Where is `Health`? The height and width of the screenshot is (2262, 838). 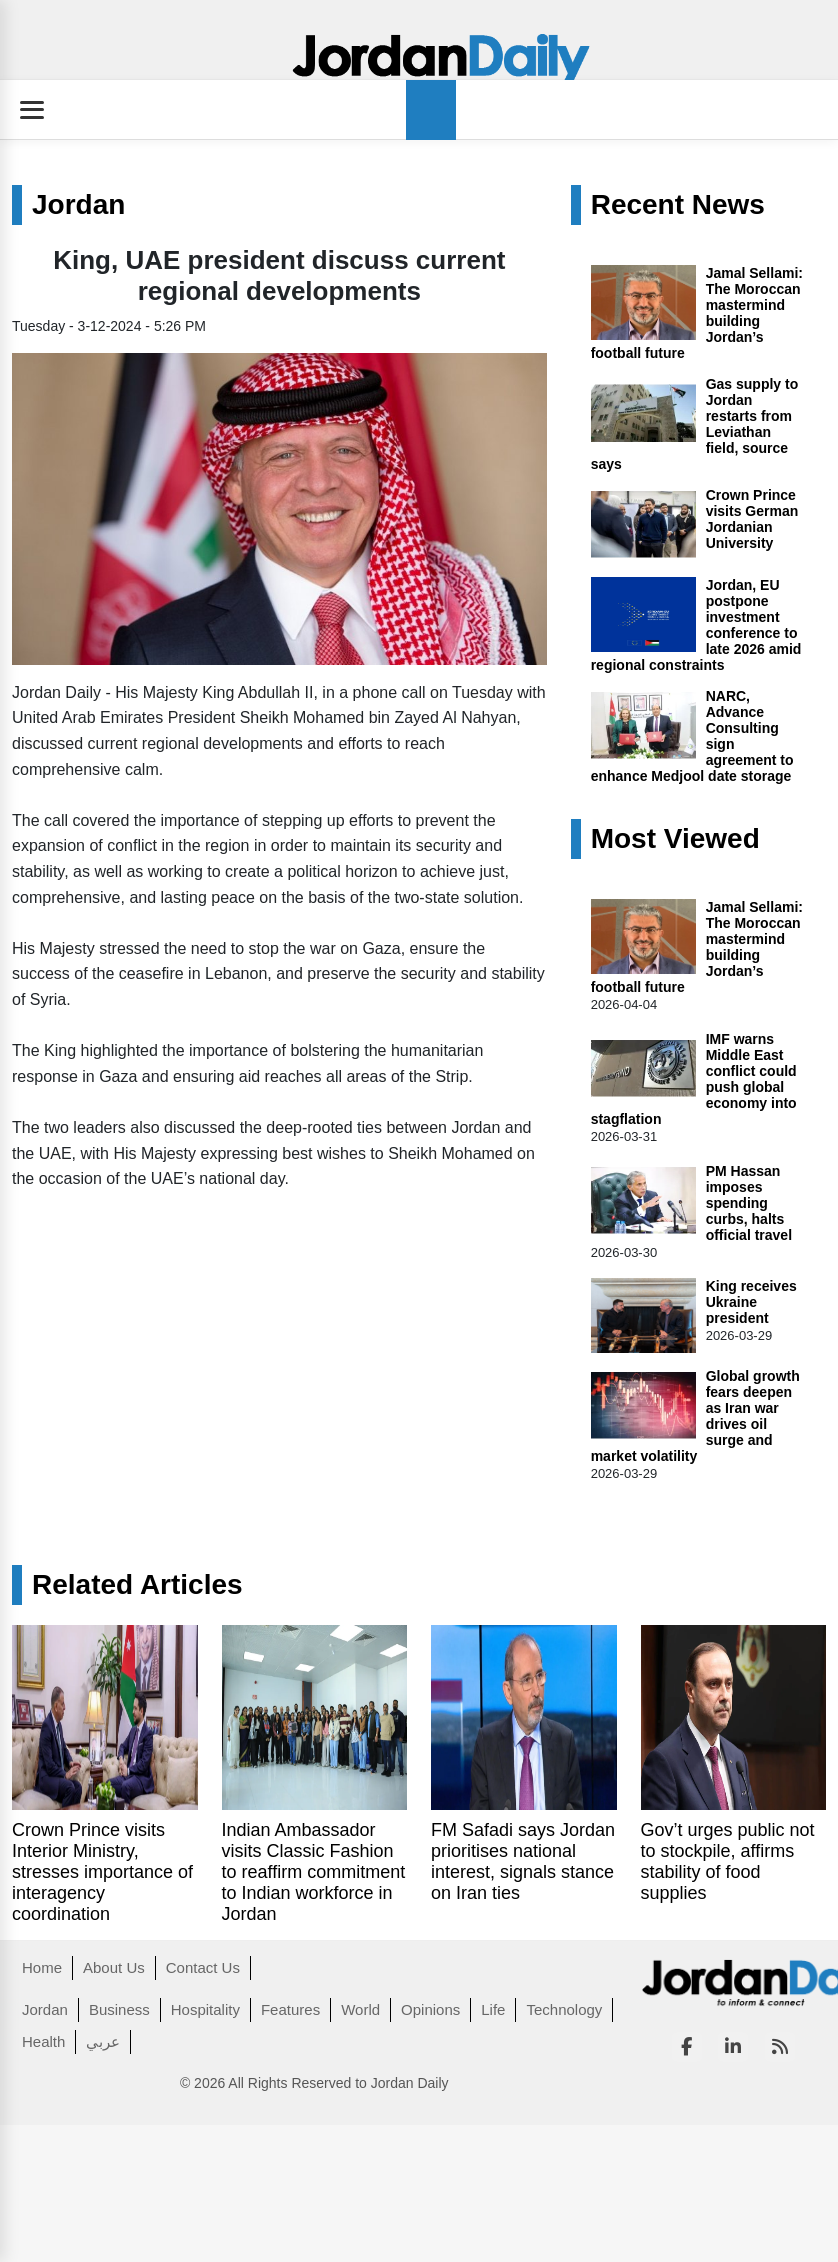 Health is located at coordinates (43, 2041).